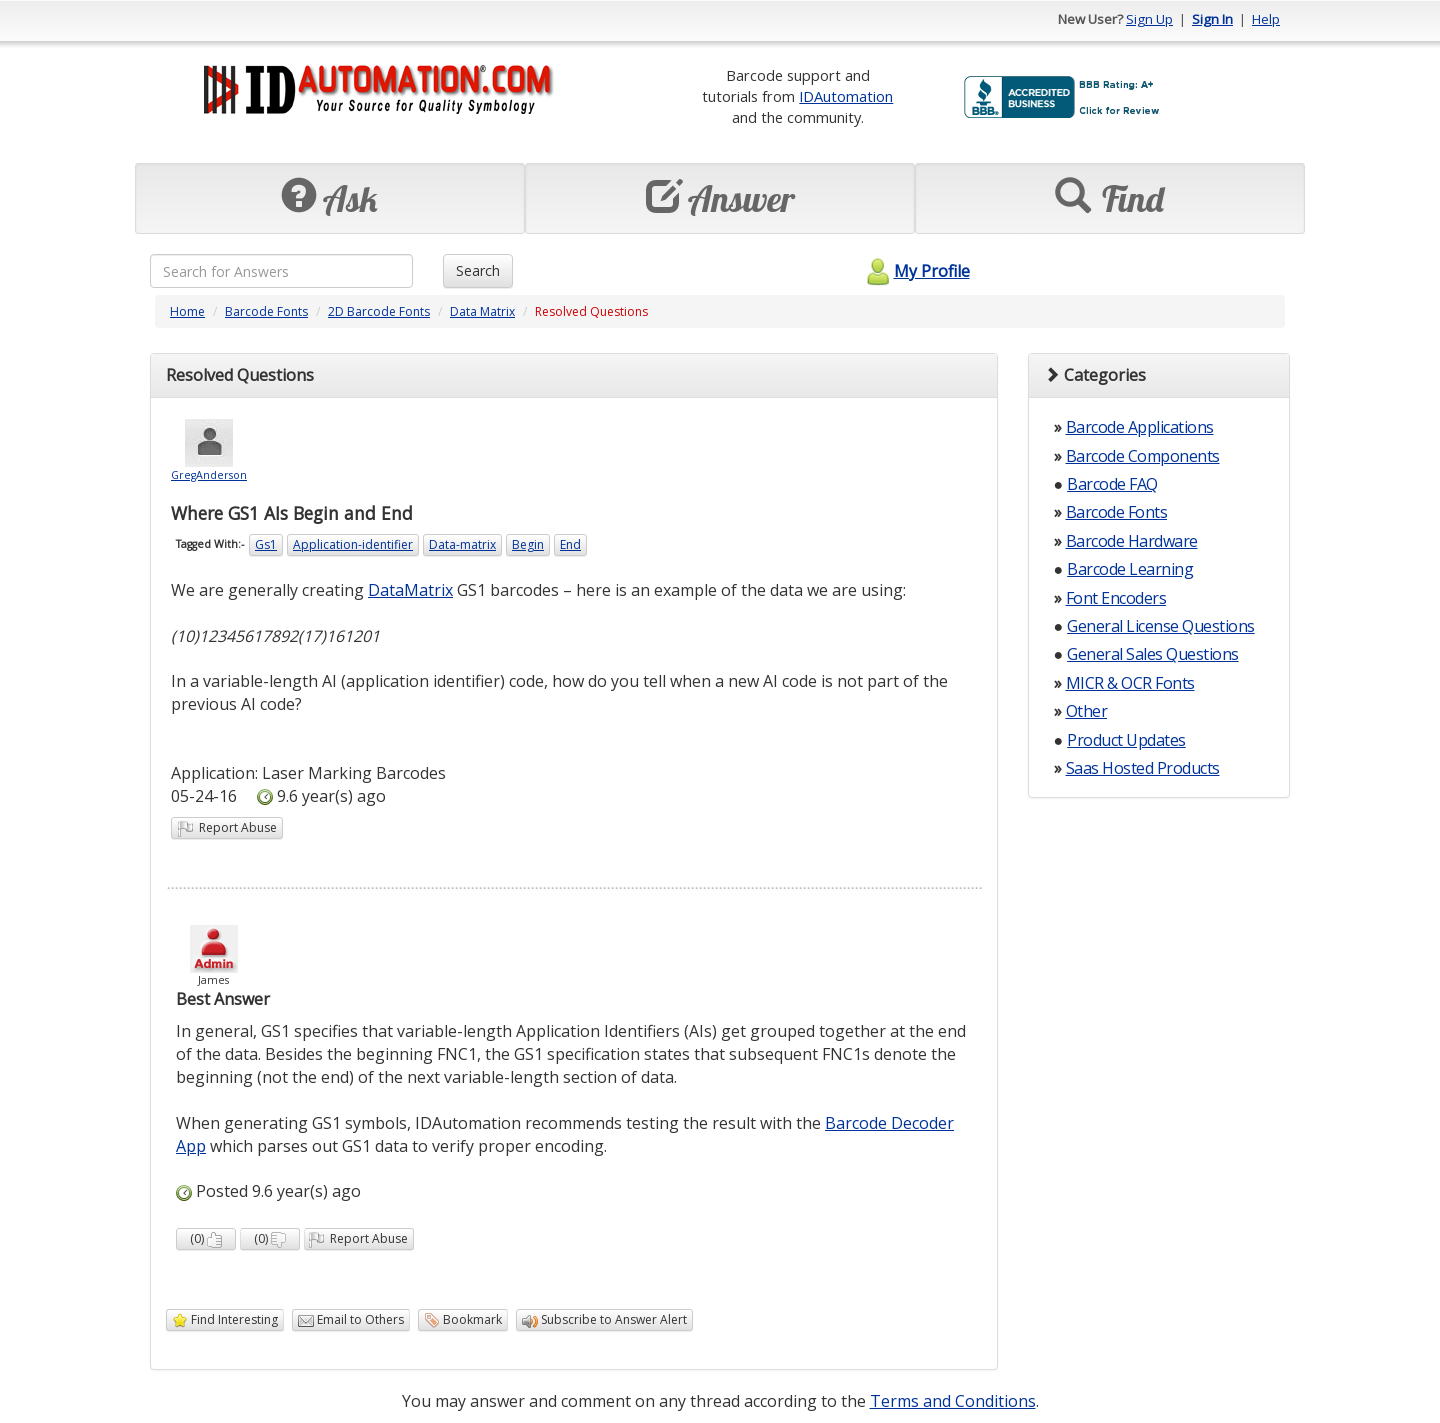 This screenshot has width=1440, height=1423. Describe the element at coordinates (1130, 683) in the screenshot. I see `MICR & OCR Fonts` at that location.